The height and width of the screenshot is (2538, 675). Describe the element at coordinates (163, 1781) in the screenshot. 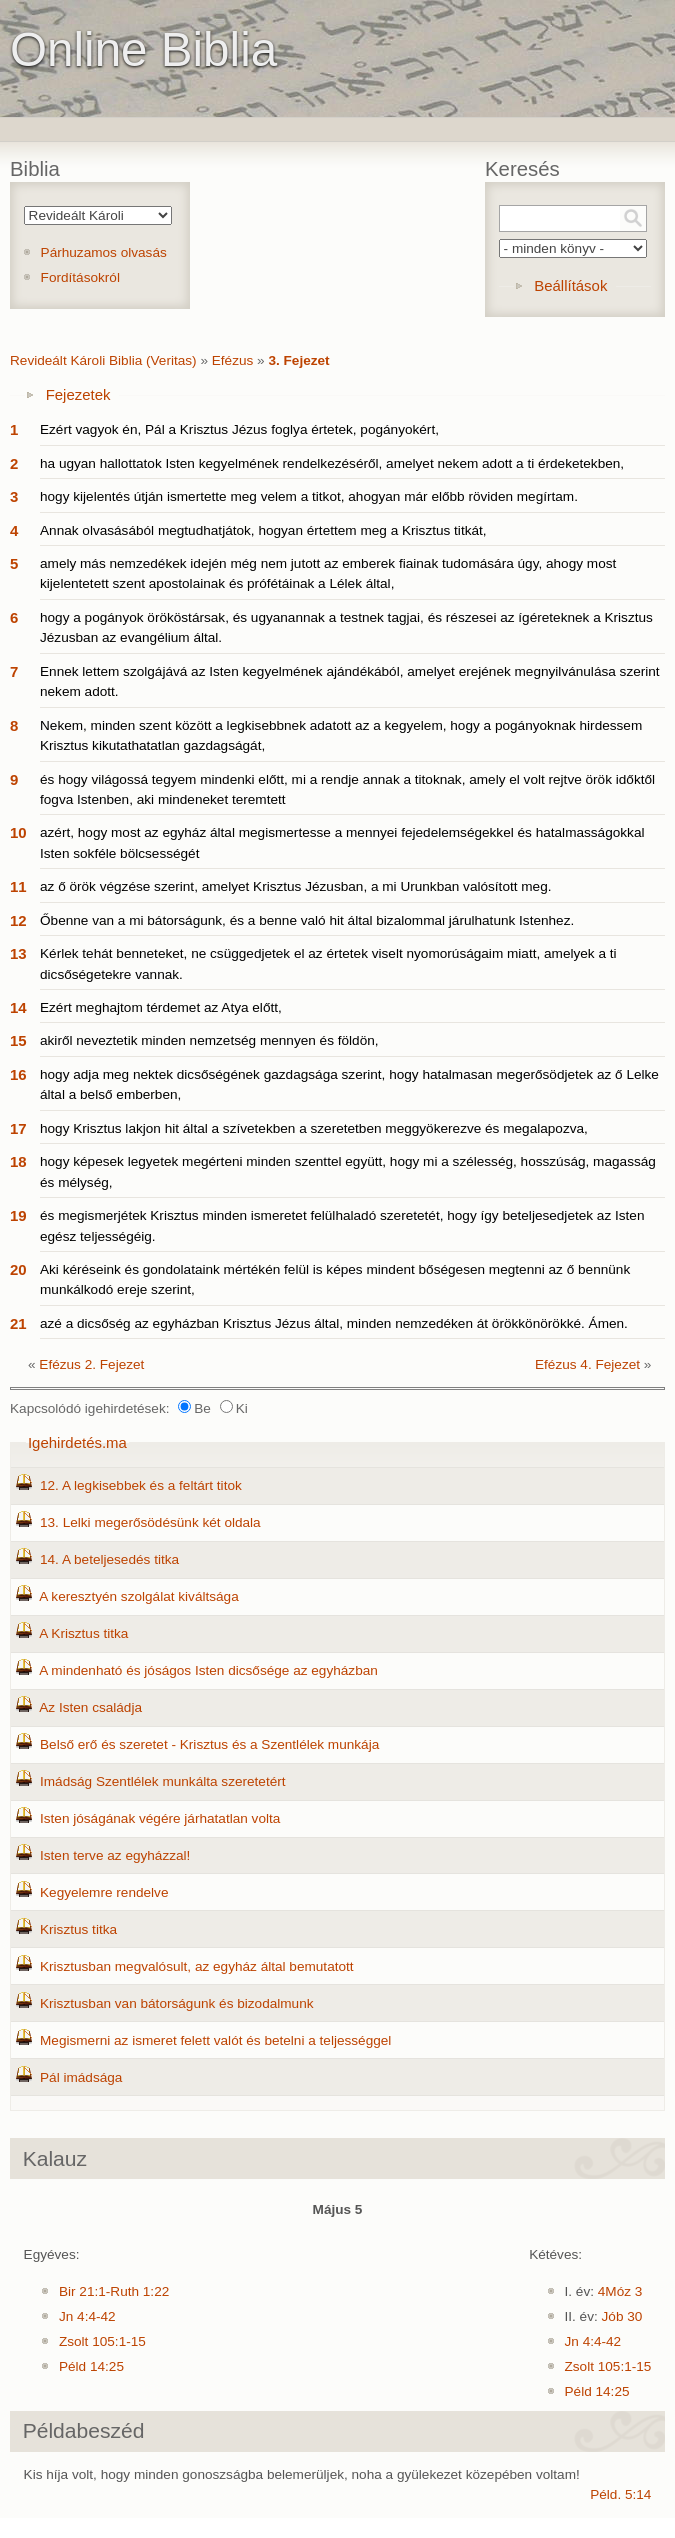

I see `Imádság Szentlélek munkálta szeretetért` at that location.